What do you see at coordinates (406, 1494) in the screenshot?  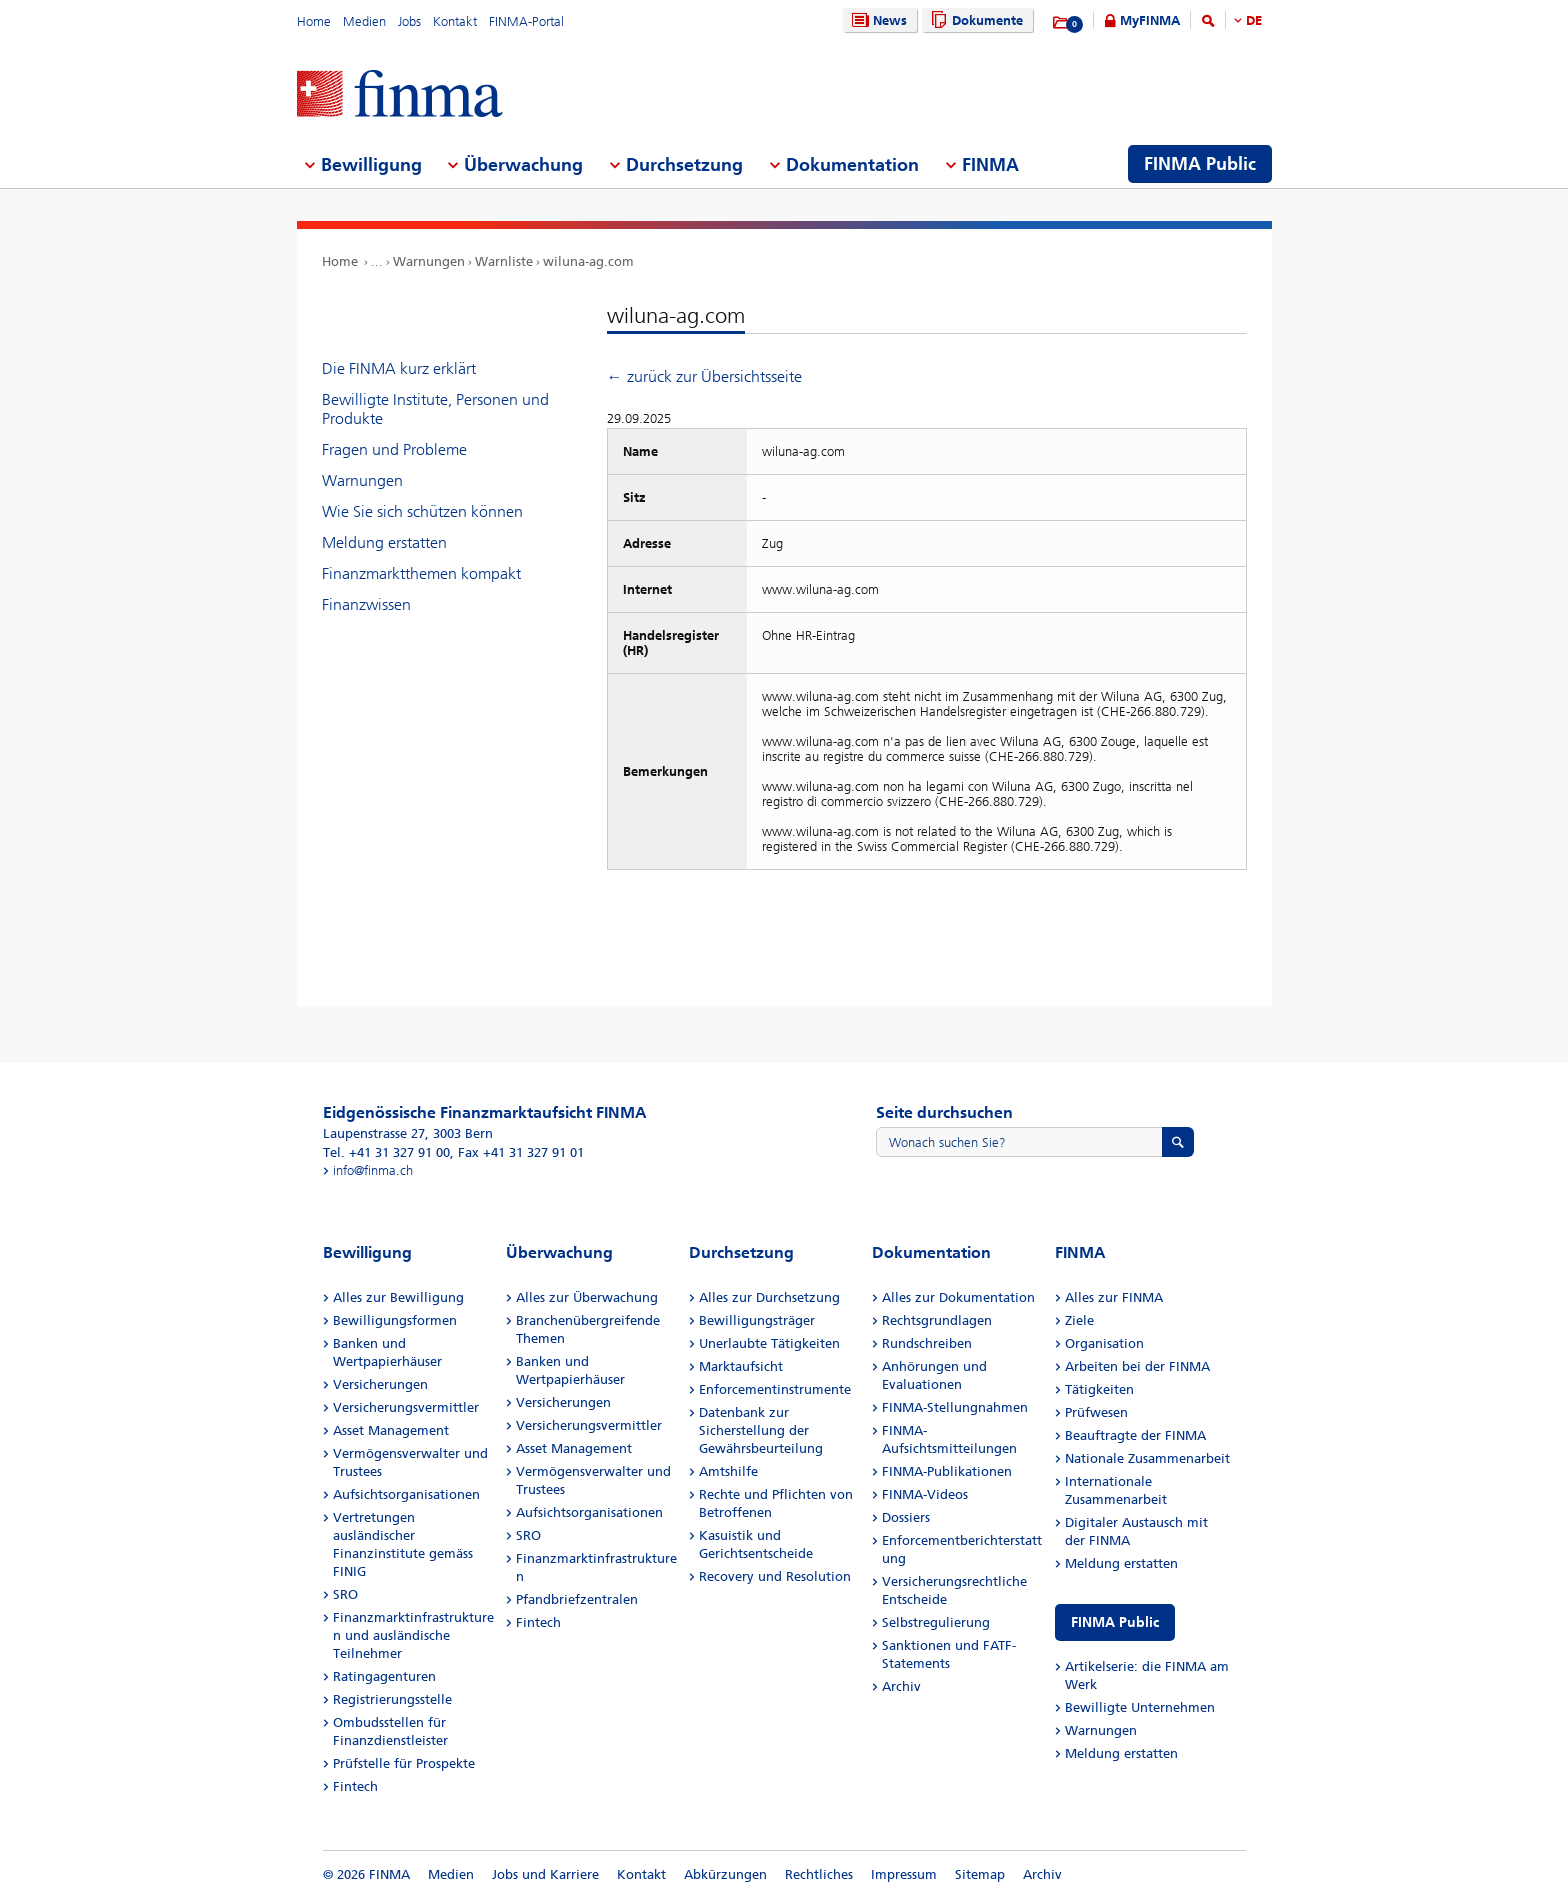 I see `Aufsichtsorganisationen` at bounding box center [406, 1494].